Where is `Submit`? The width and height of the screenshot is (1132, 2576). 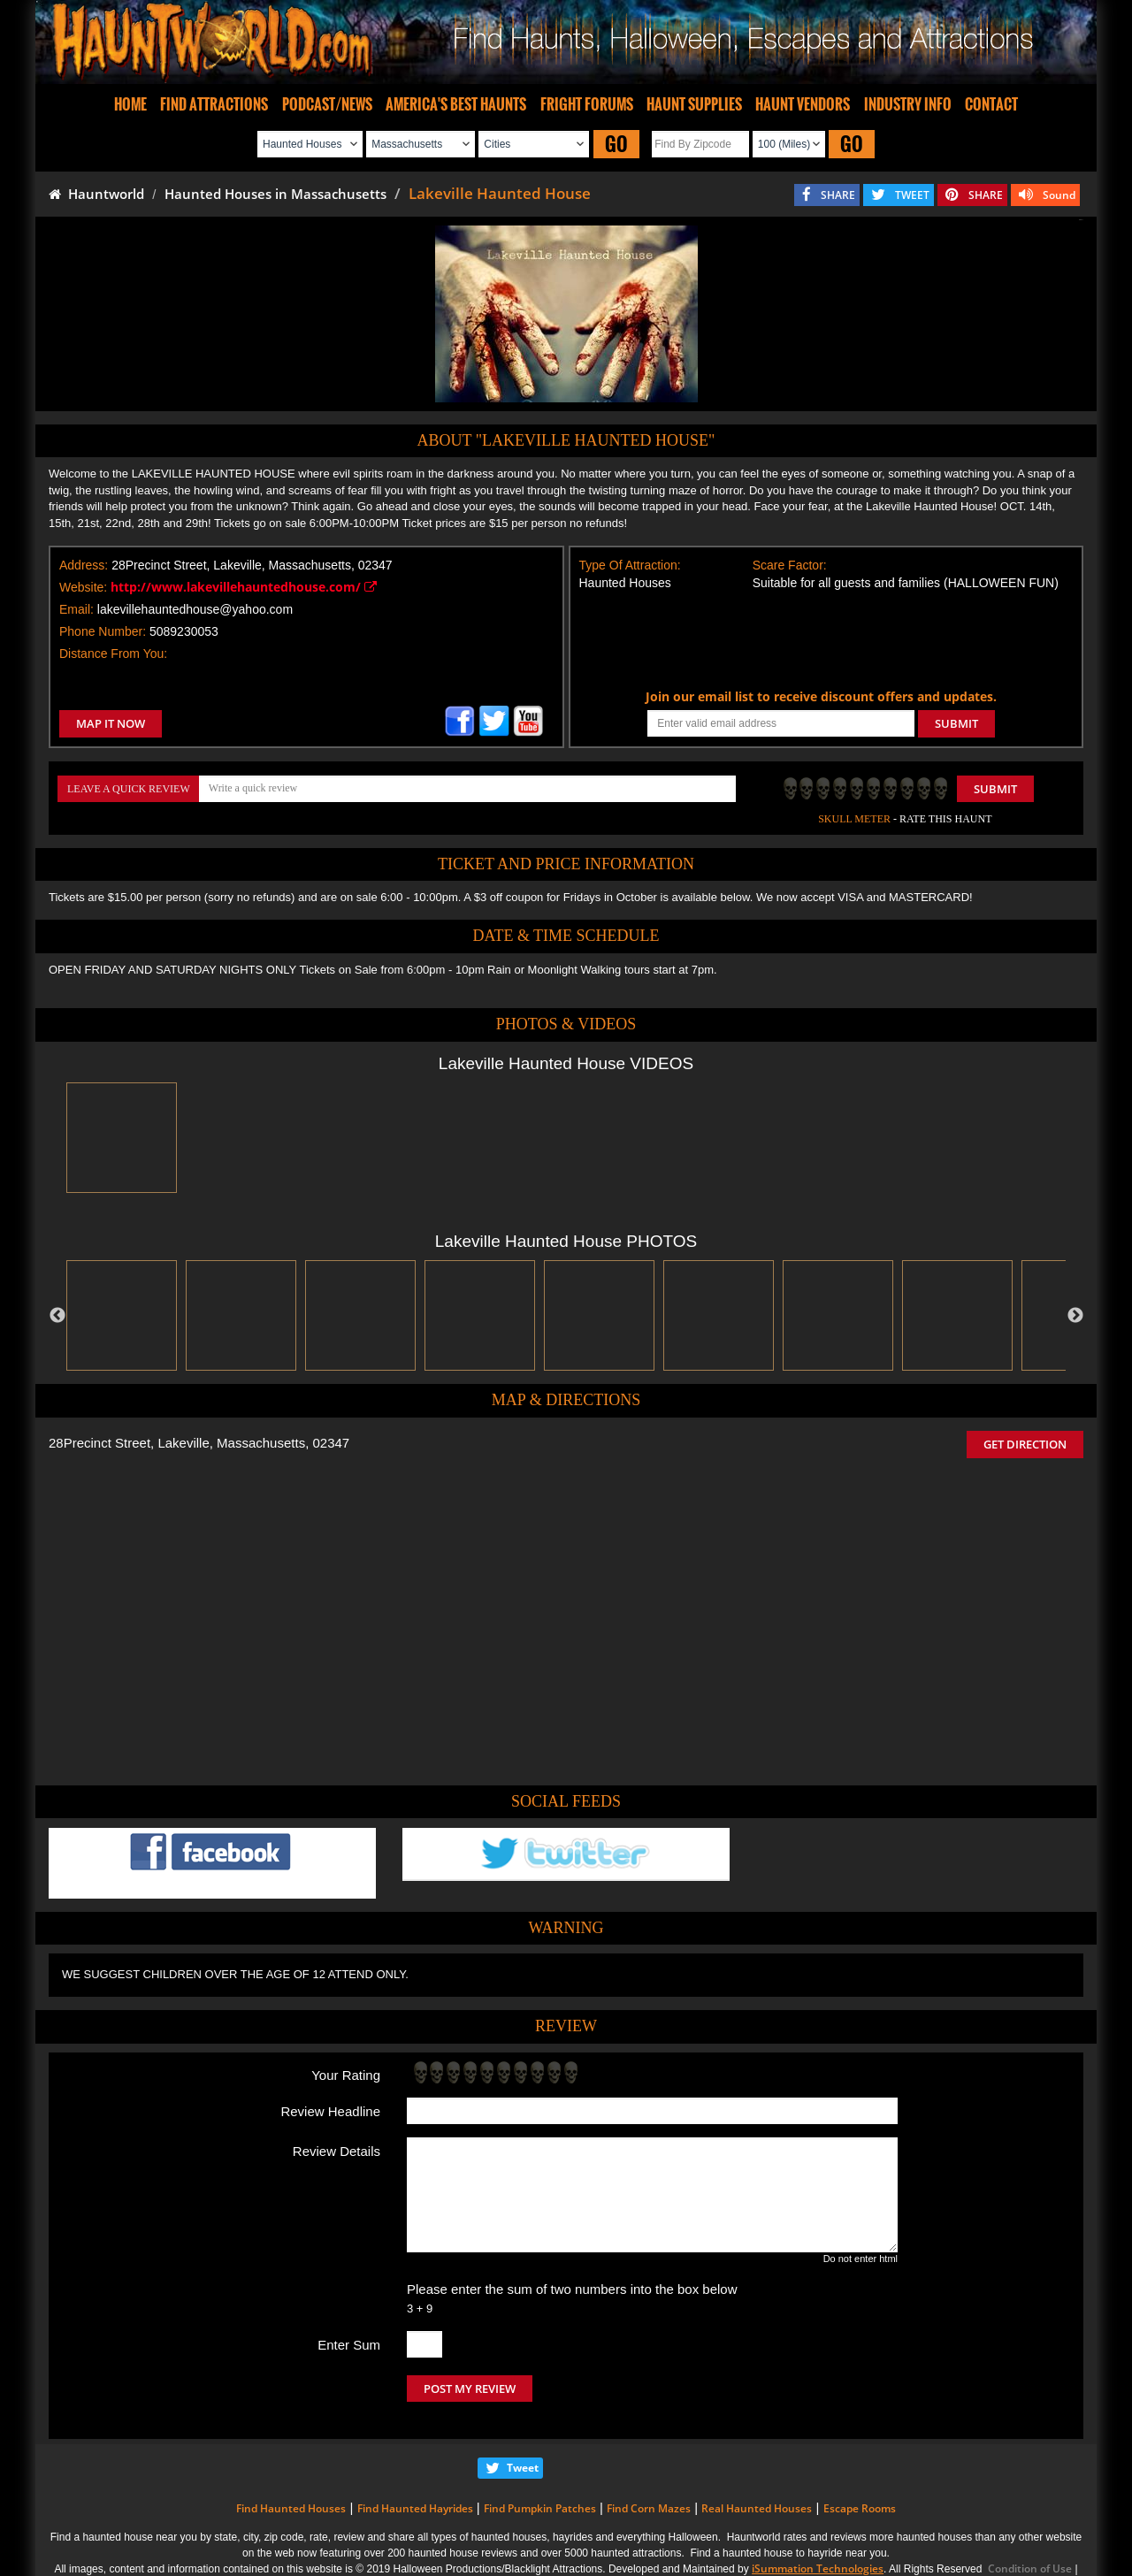 Submit is located at coordinates (995, 789).